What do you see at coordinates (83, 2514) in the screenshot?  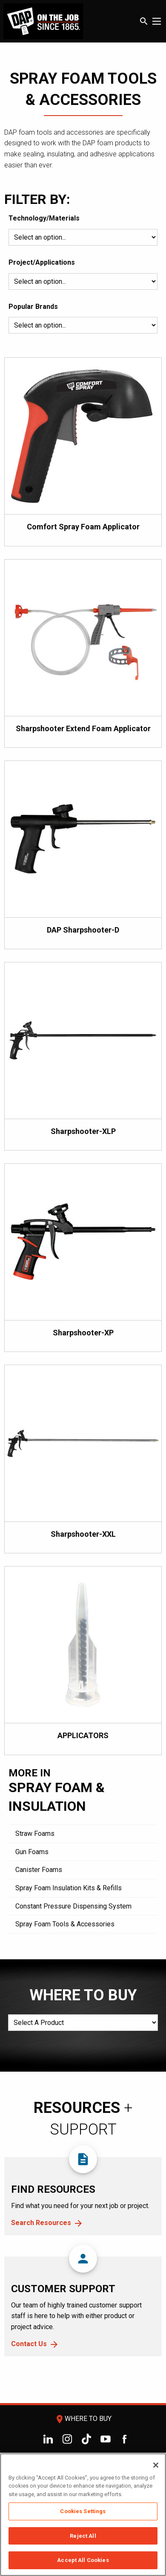 I see `[region]` at bounding box center [83, 2514].